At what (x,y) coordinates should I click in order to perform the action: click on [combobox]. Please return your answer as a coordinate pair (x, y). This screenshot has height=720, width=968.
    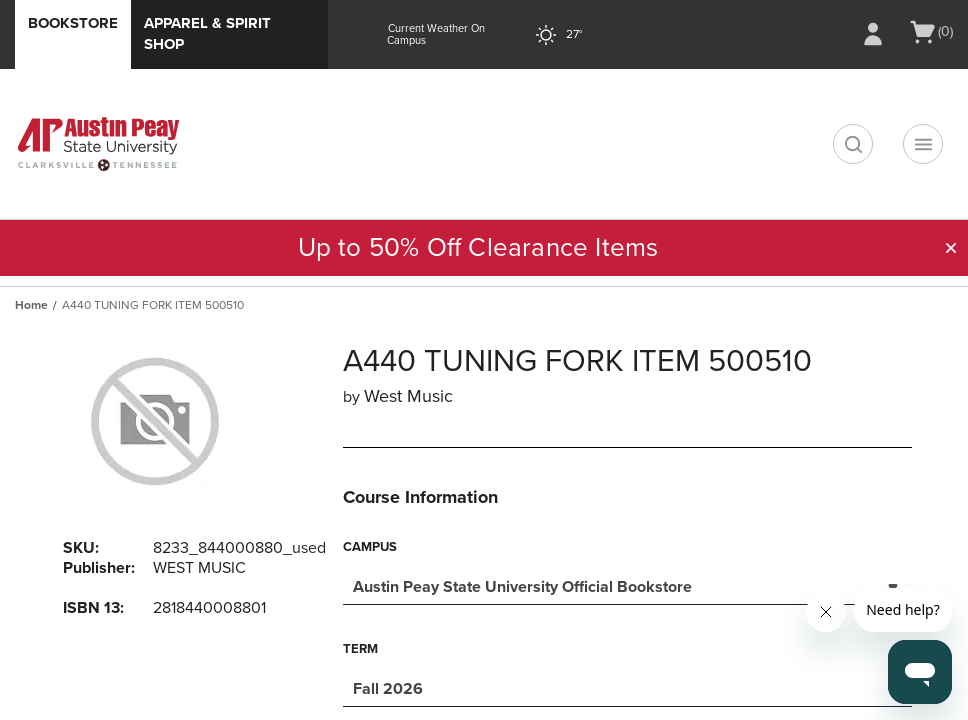
    Looking at the image, I should click on (627, 585).